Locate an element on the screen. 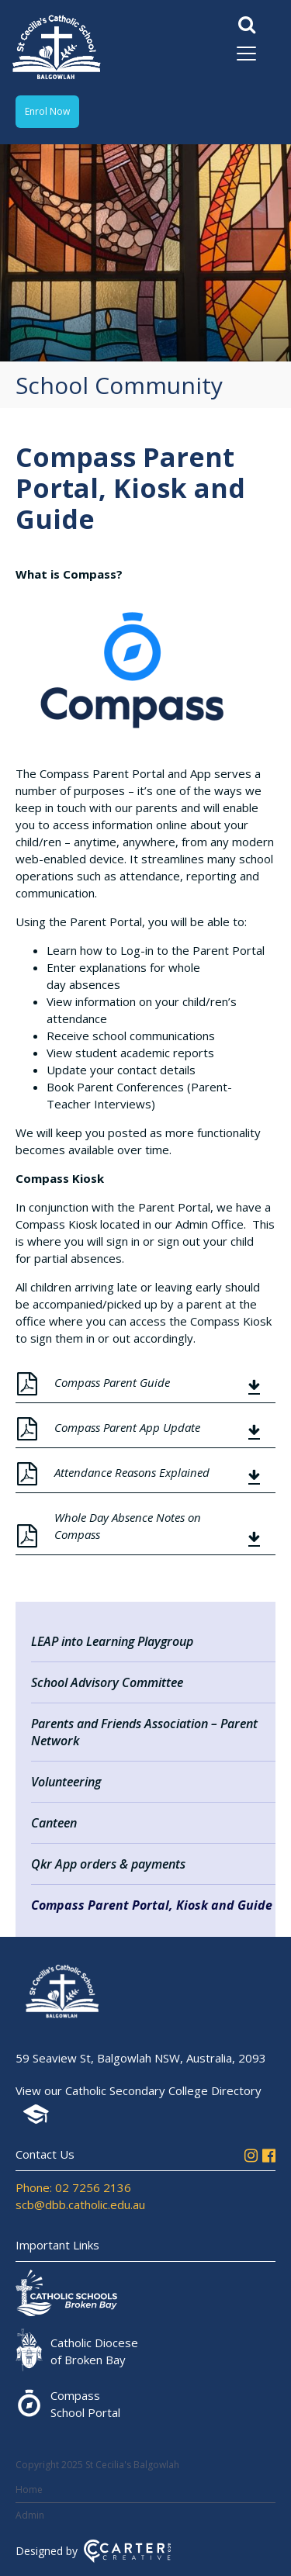  Admin is located at coordinates (30, 2515).